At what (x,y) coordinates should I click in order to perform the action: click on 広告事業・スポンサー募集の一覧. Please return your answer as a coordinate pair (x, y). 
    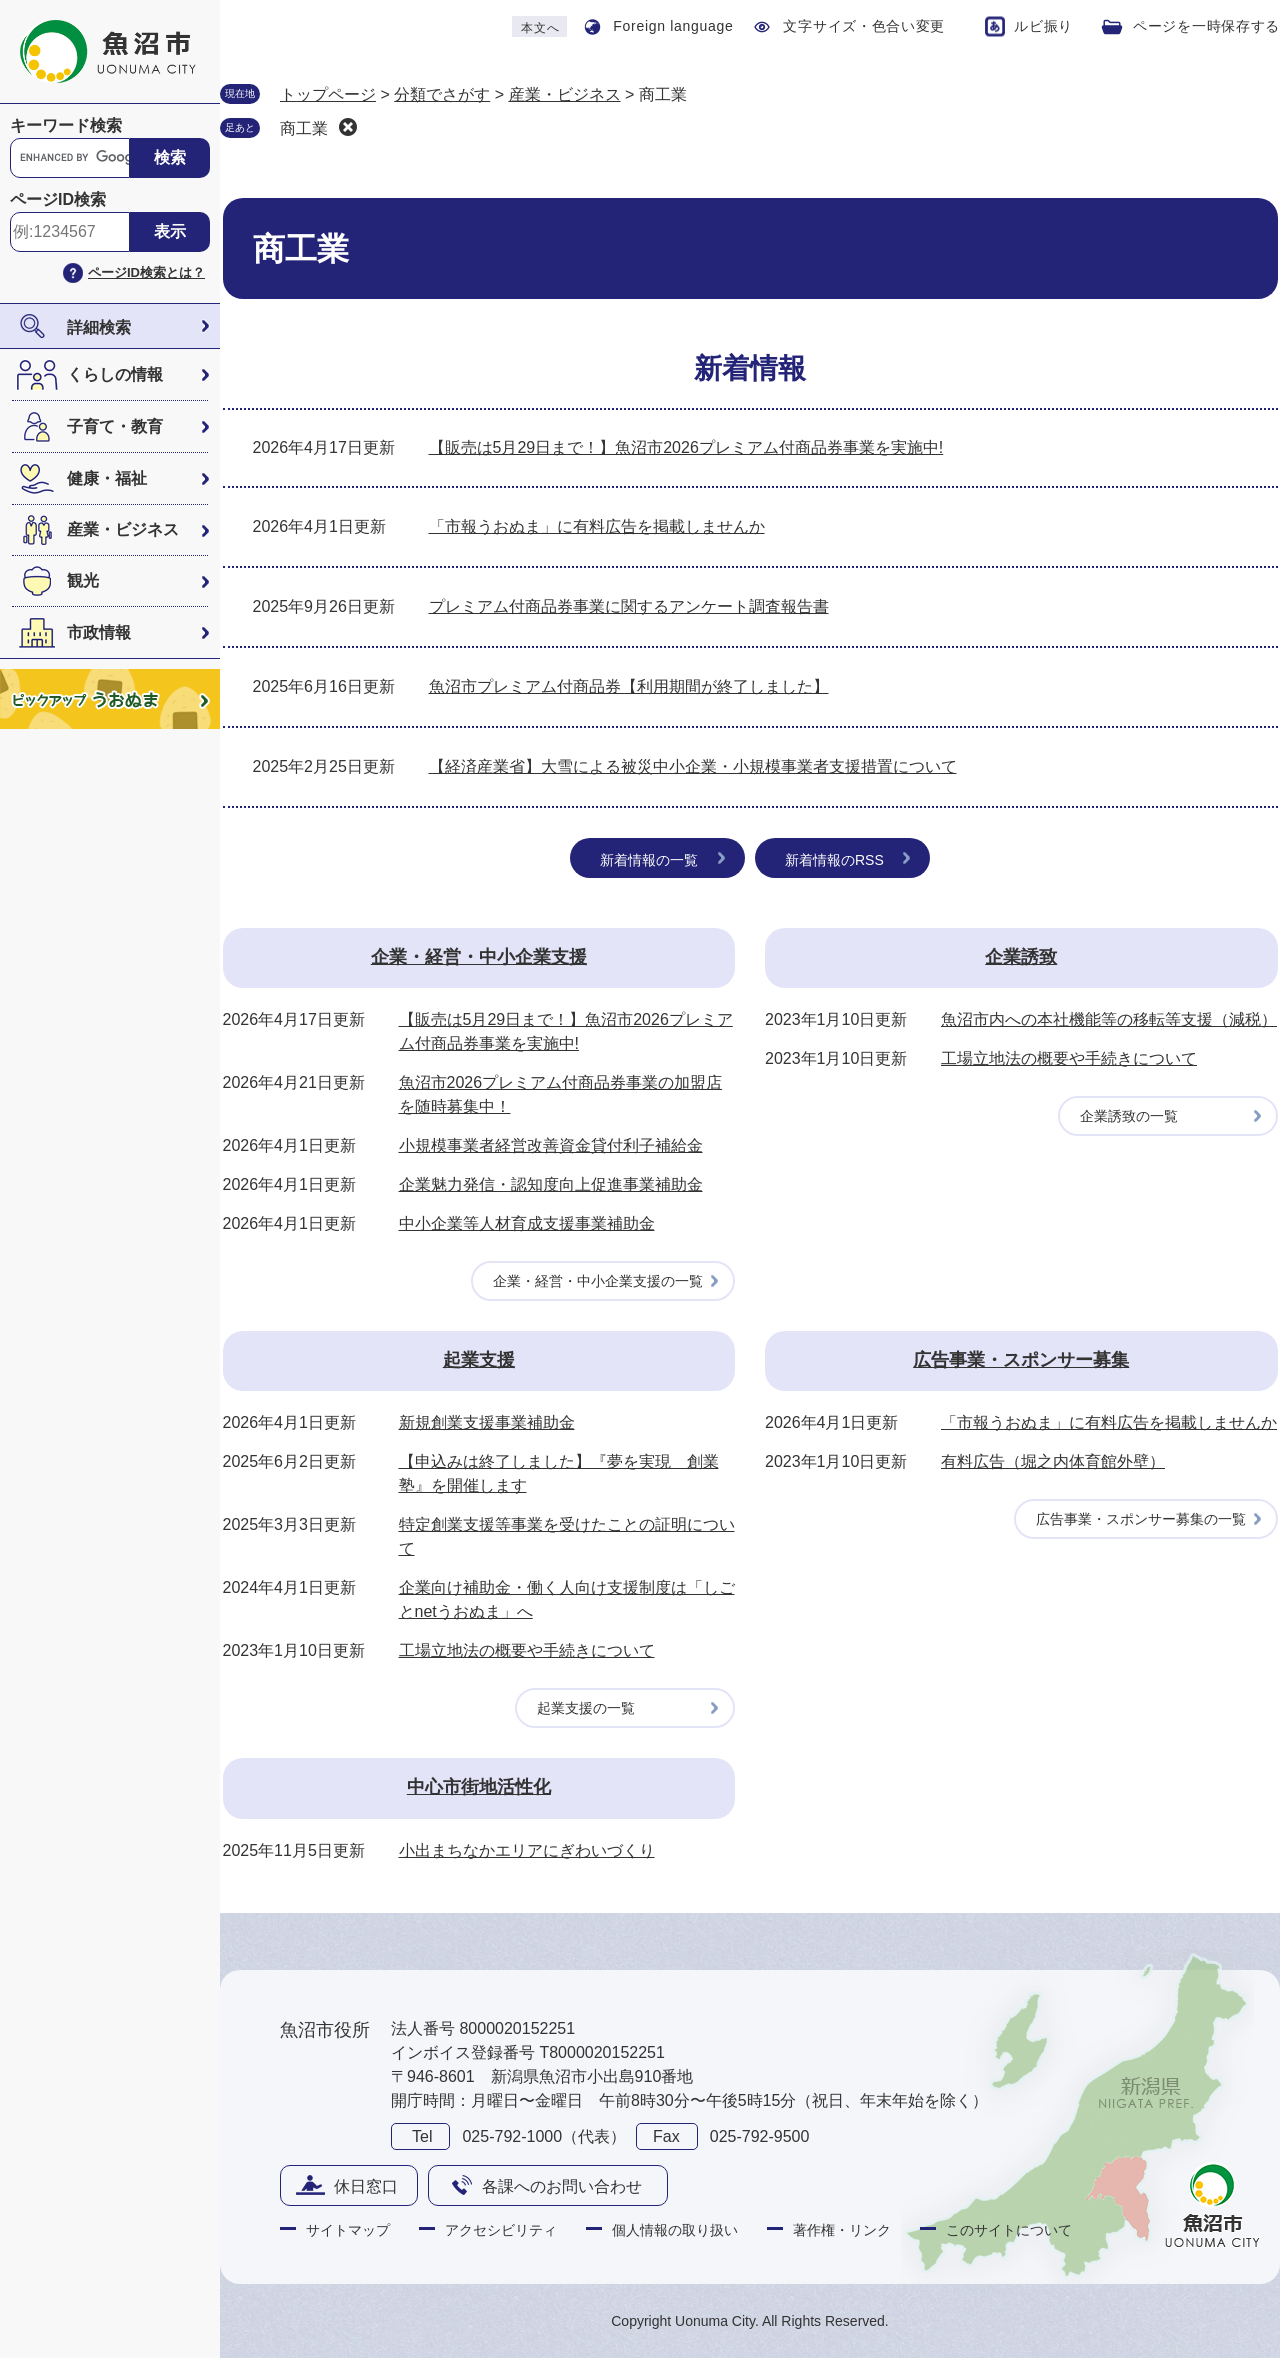
    Looking at the image, I should click on (1141, 1519).